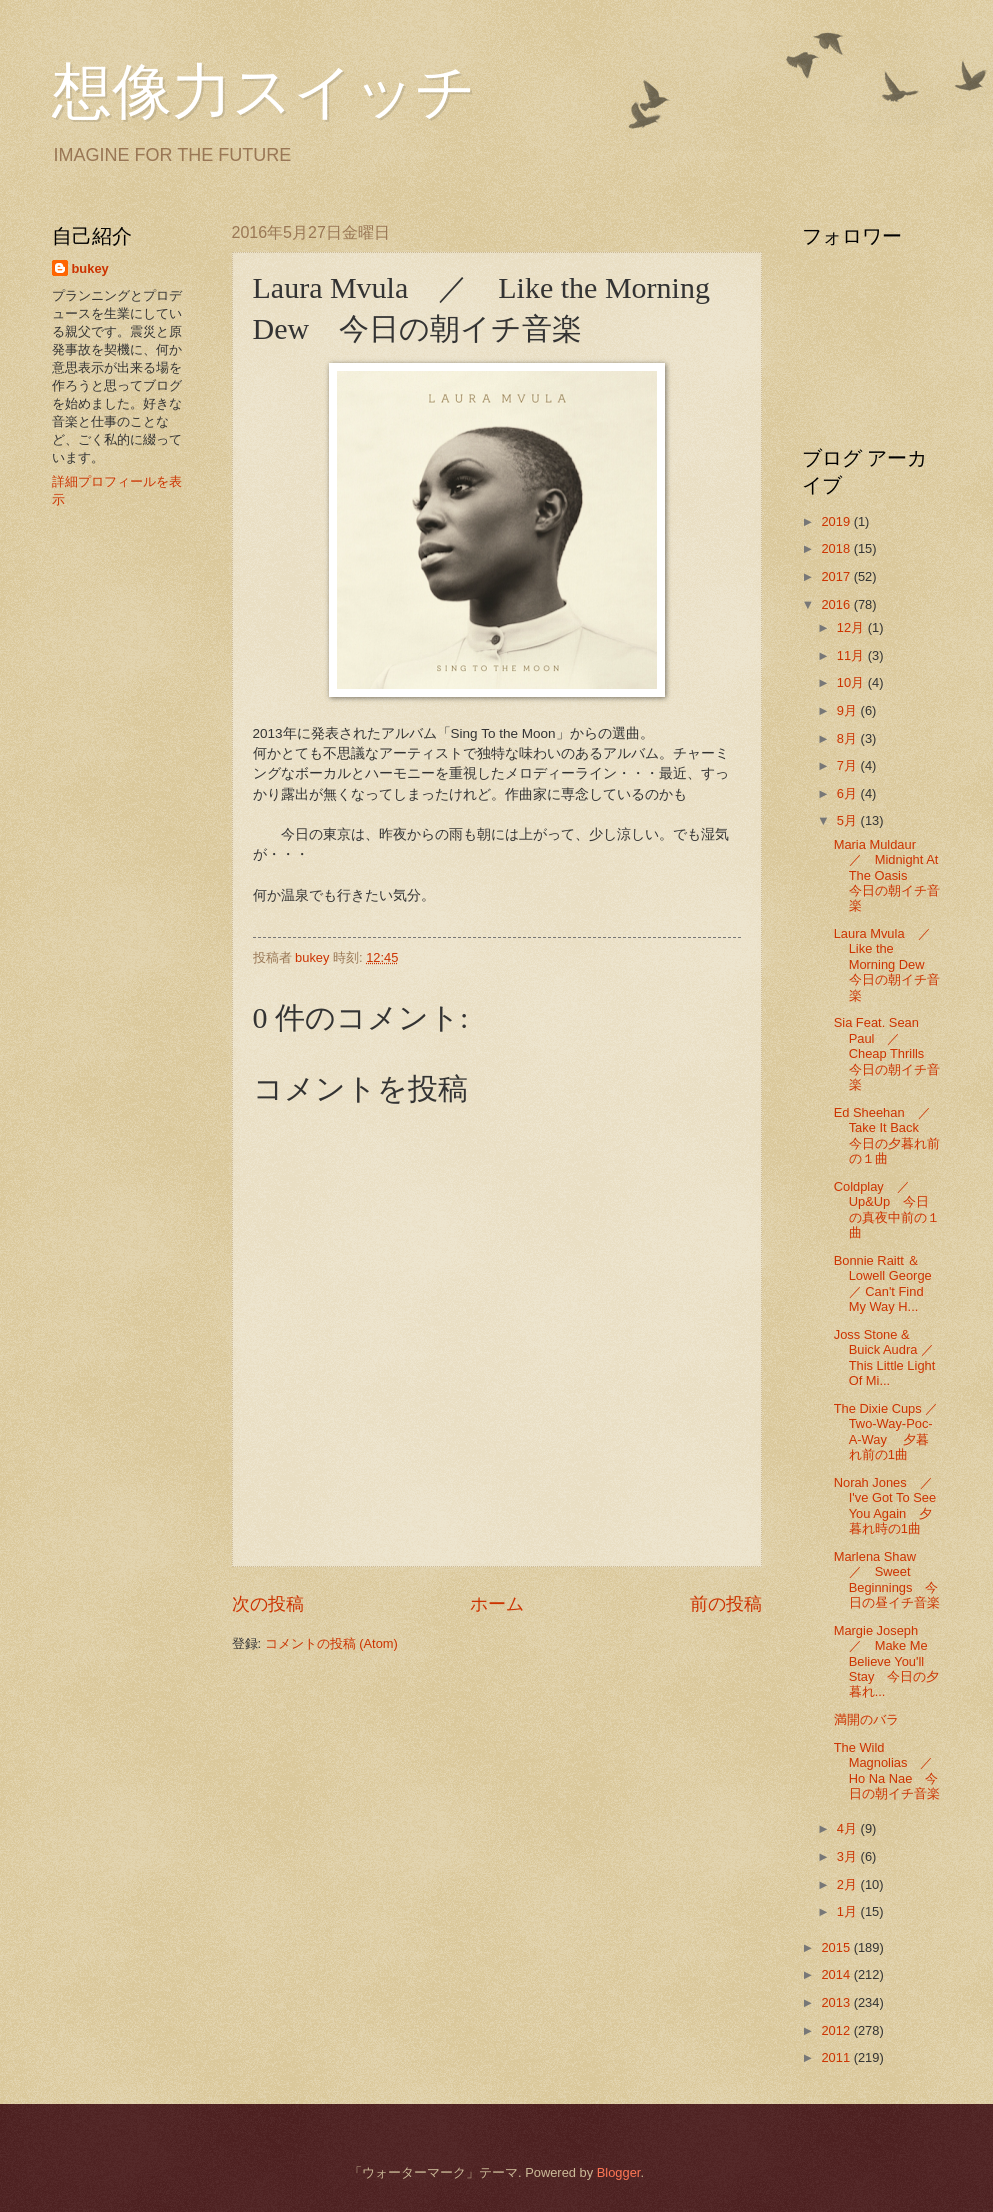 The image size is (993, 2212). Describe the element at coordinates (849, 738) in the screenshot. I see `8月` at that location.